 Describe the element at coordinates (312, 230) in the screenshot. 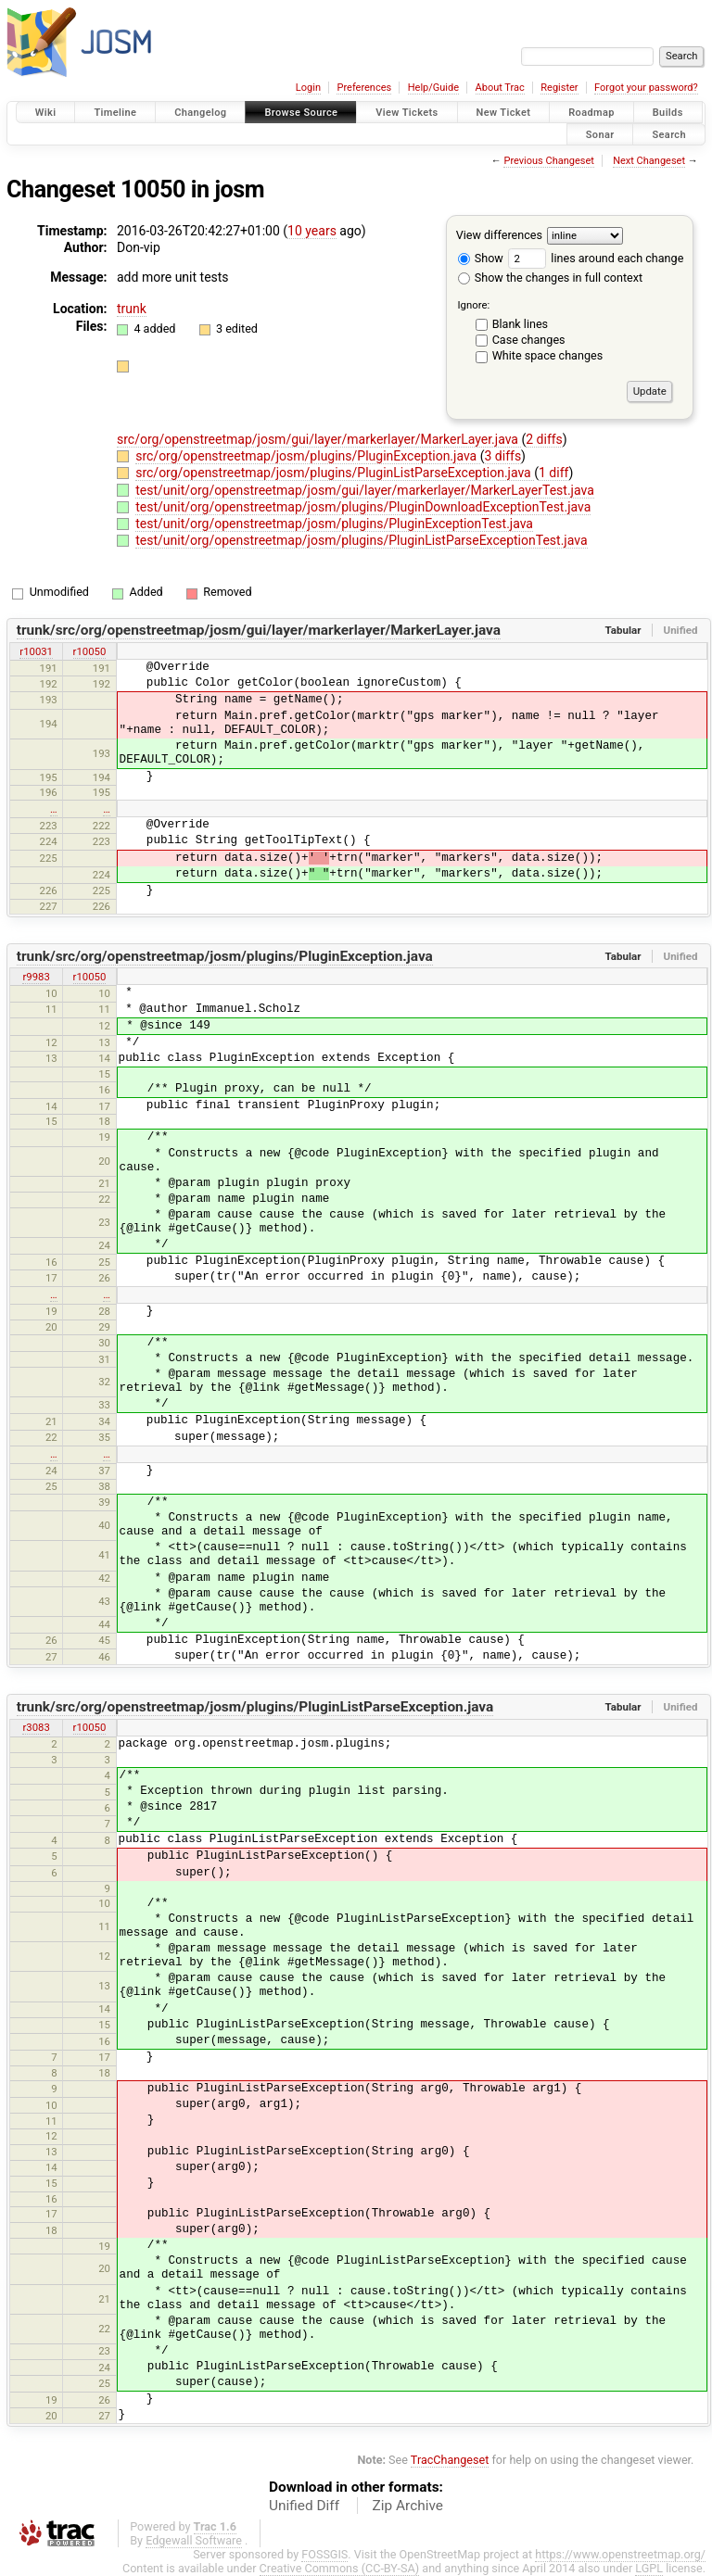

I see `10 years` at that location.